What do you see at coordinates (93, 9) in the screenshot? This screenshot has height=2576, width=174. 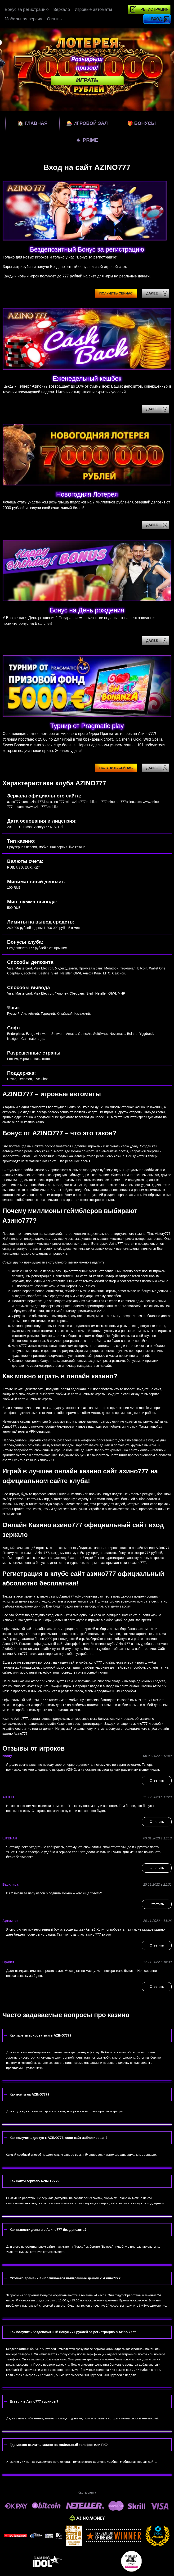 I see `Игровые автоматы` at bounding box center [93, 9].